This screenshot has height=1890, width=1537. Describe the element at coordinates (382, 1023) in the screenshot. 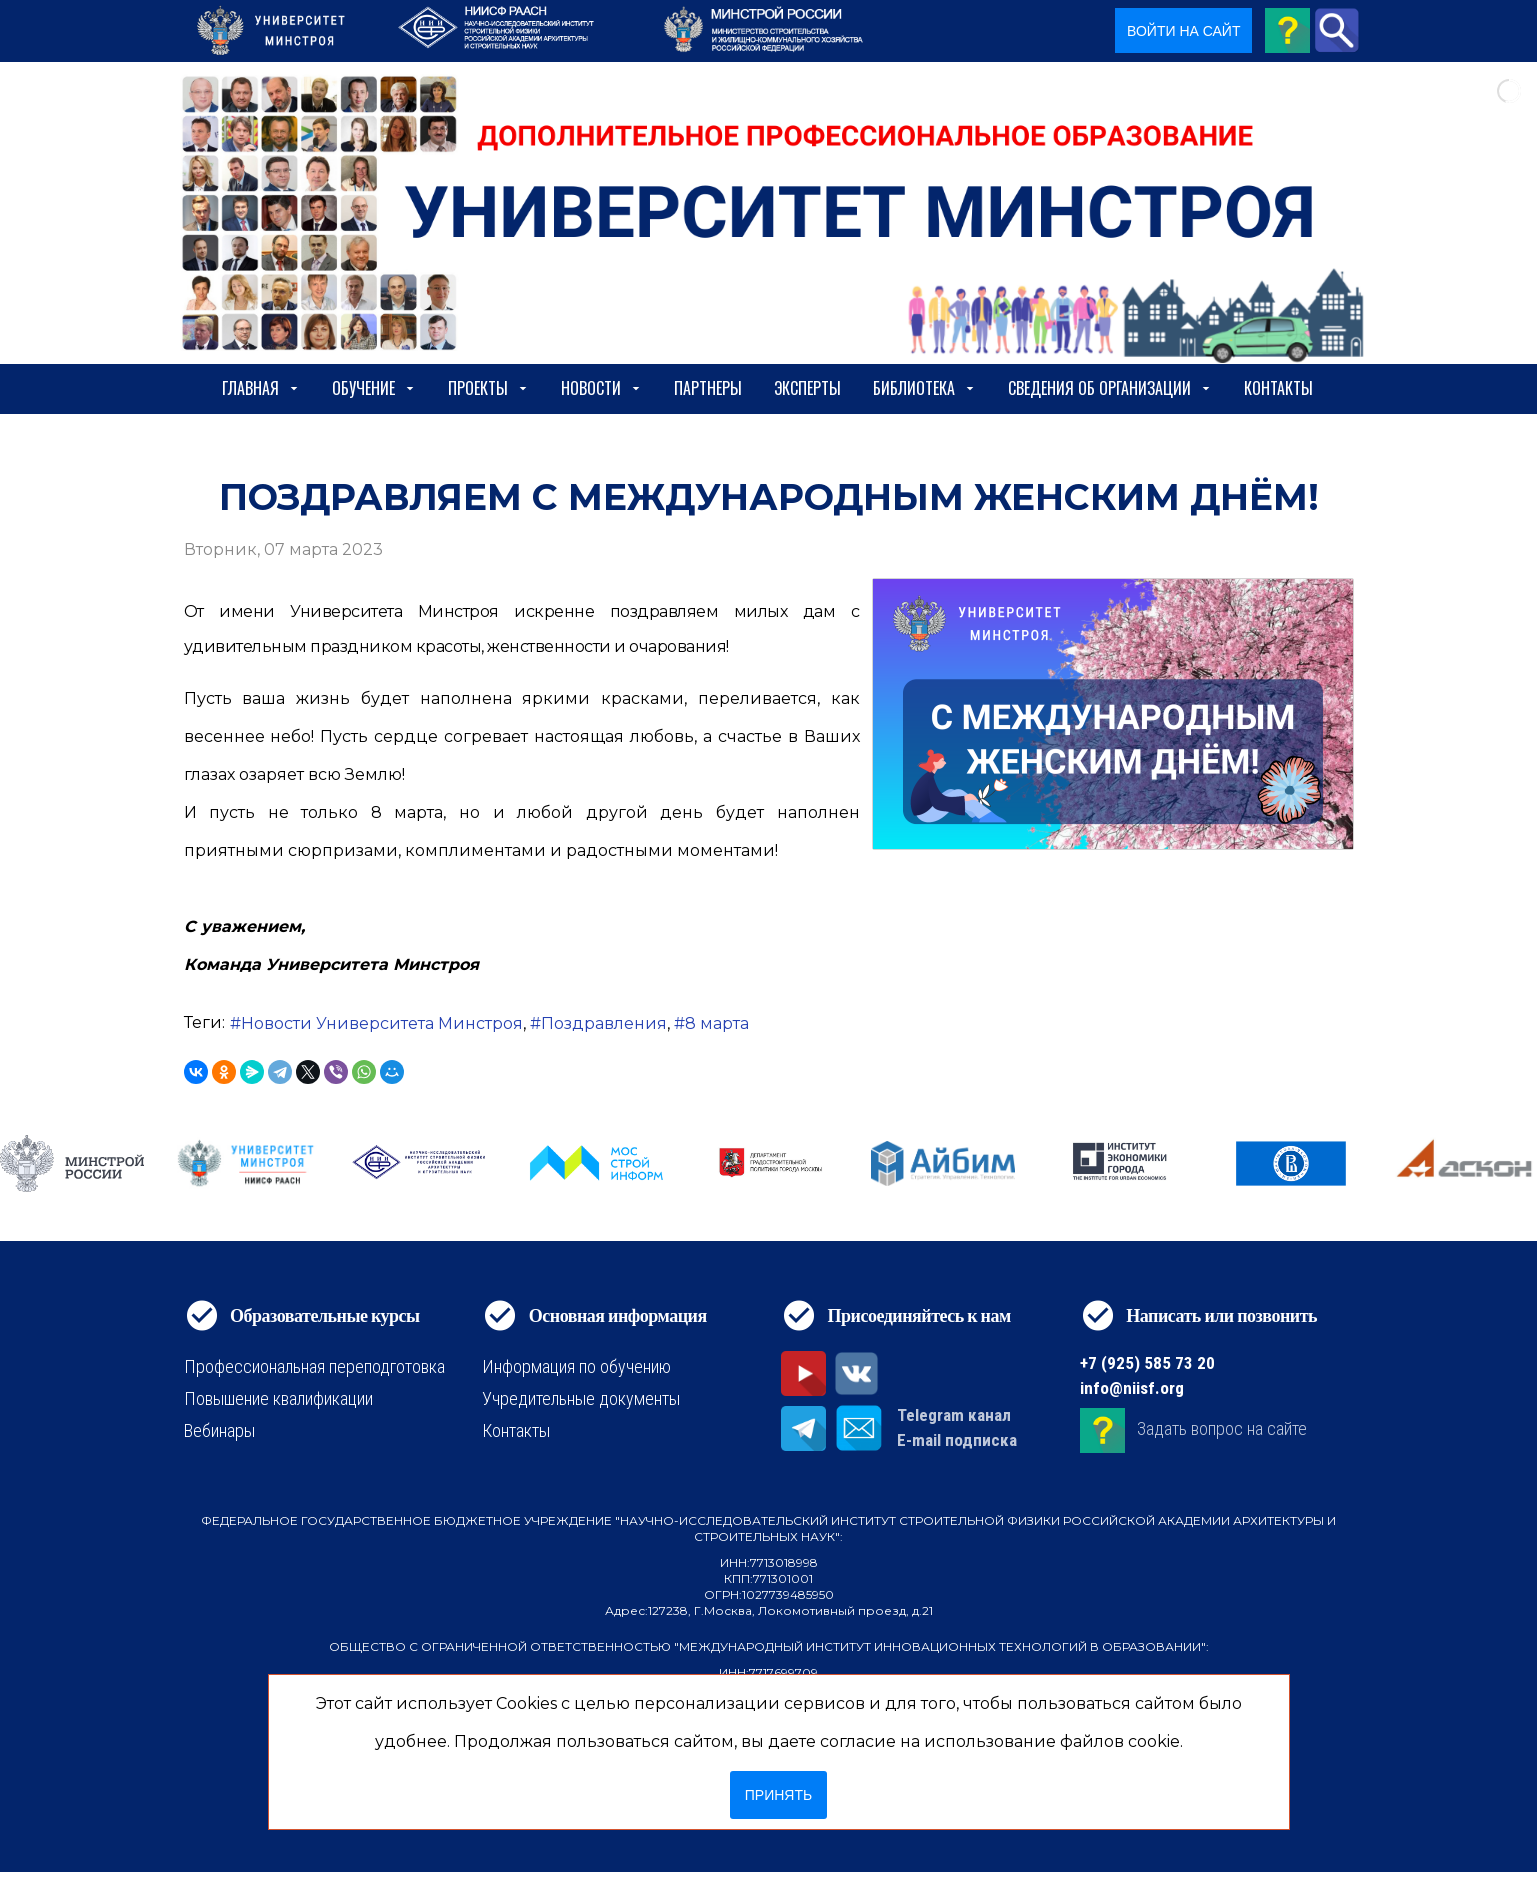

I see `Новости Университета Минстроя` at that location.